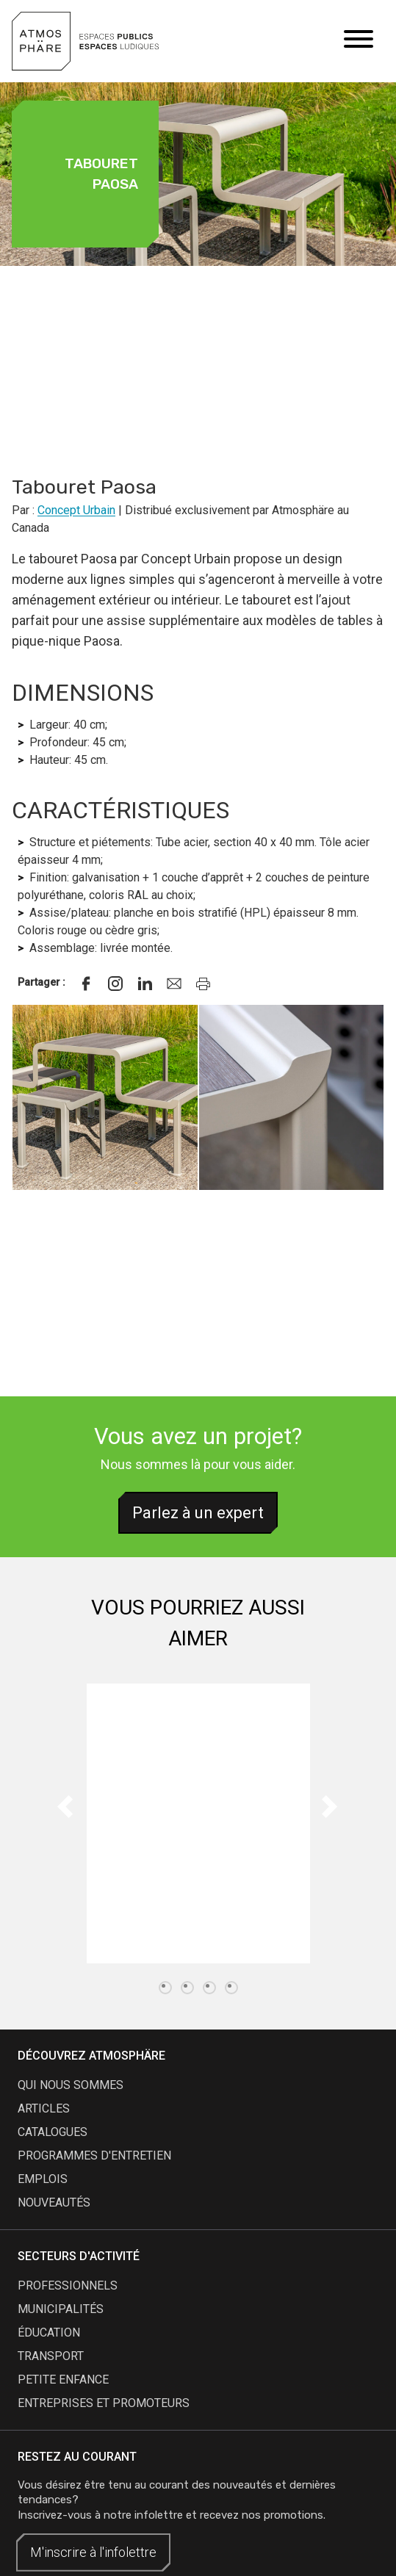 Image resolution: width=396 pixels, height=2576 pixels. What do you see at coordinates (93, 2552) in the screenshot?
I see `M'inscrire à l'infolettre` at bounding box center [93, 2552].